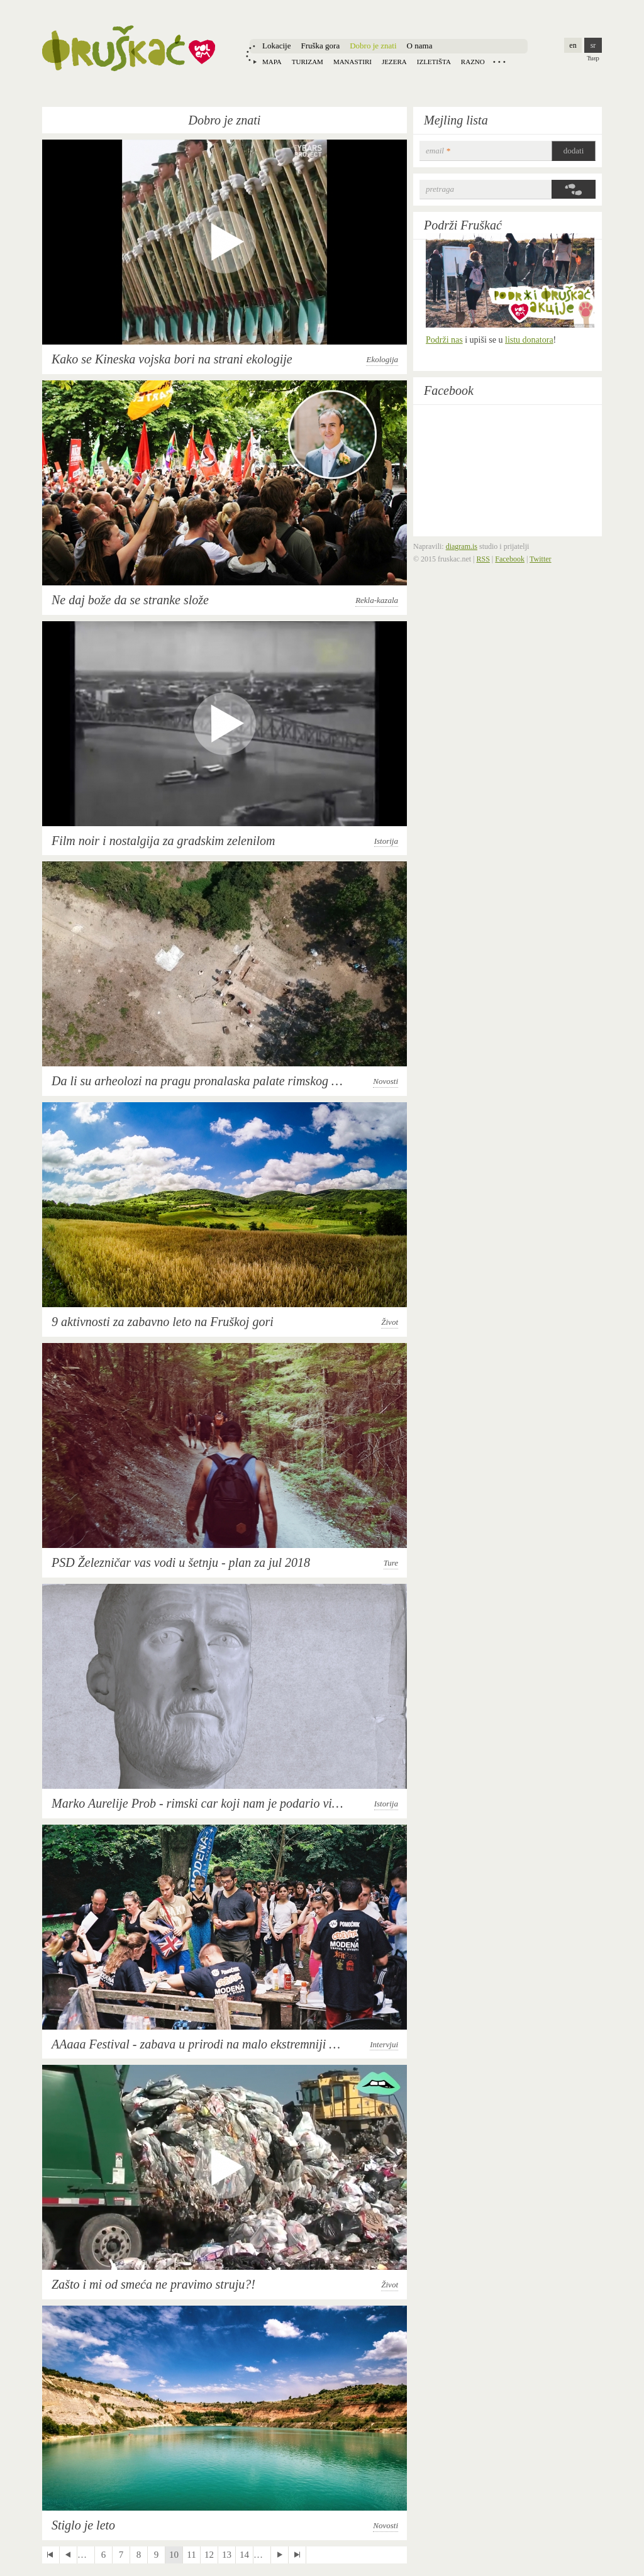 Image resolution: width=644 pixels, height=2576 pixels. I want to click on Stiglo je leto, so click(83, 2525).